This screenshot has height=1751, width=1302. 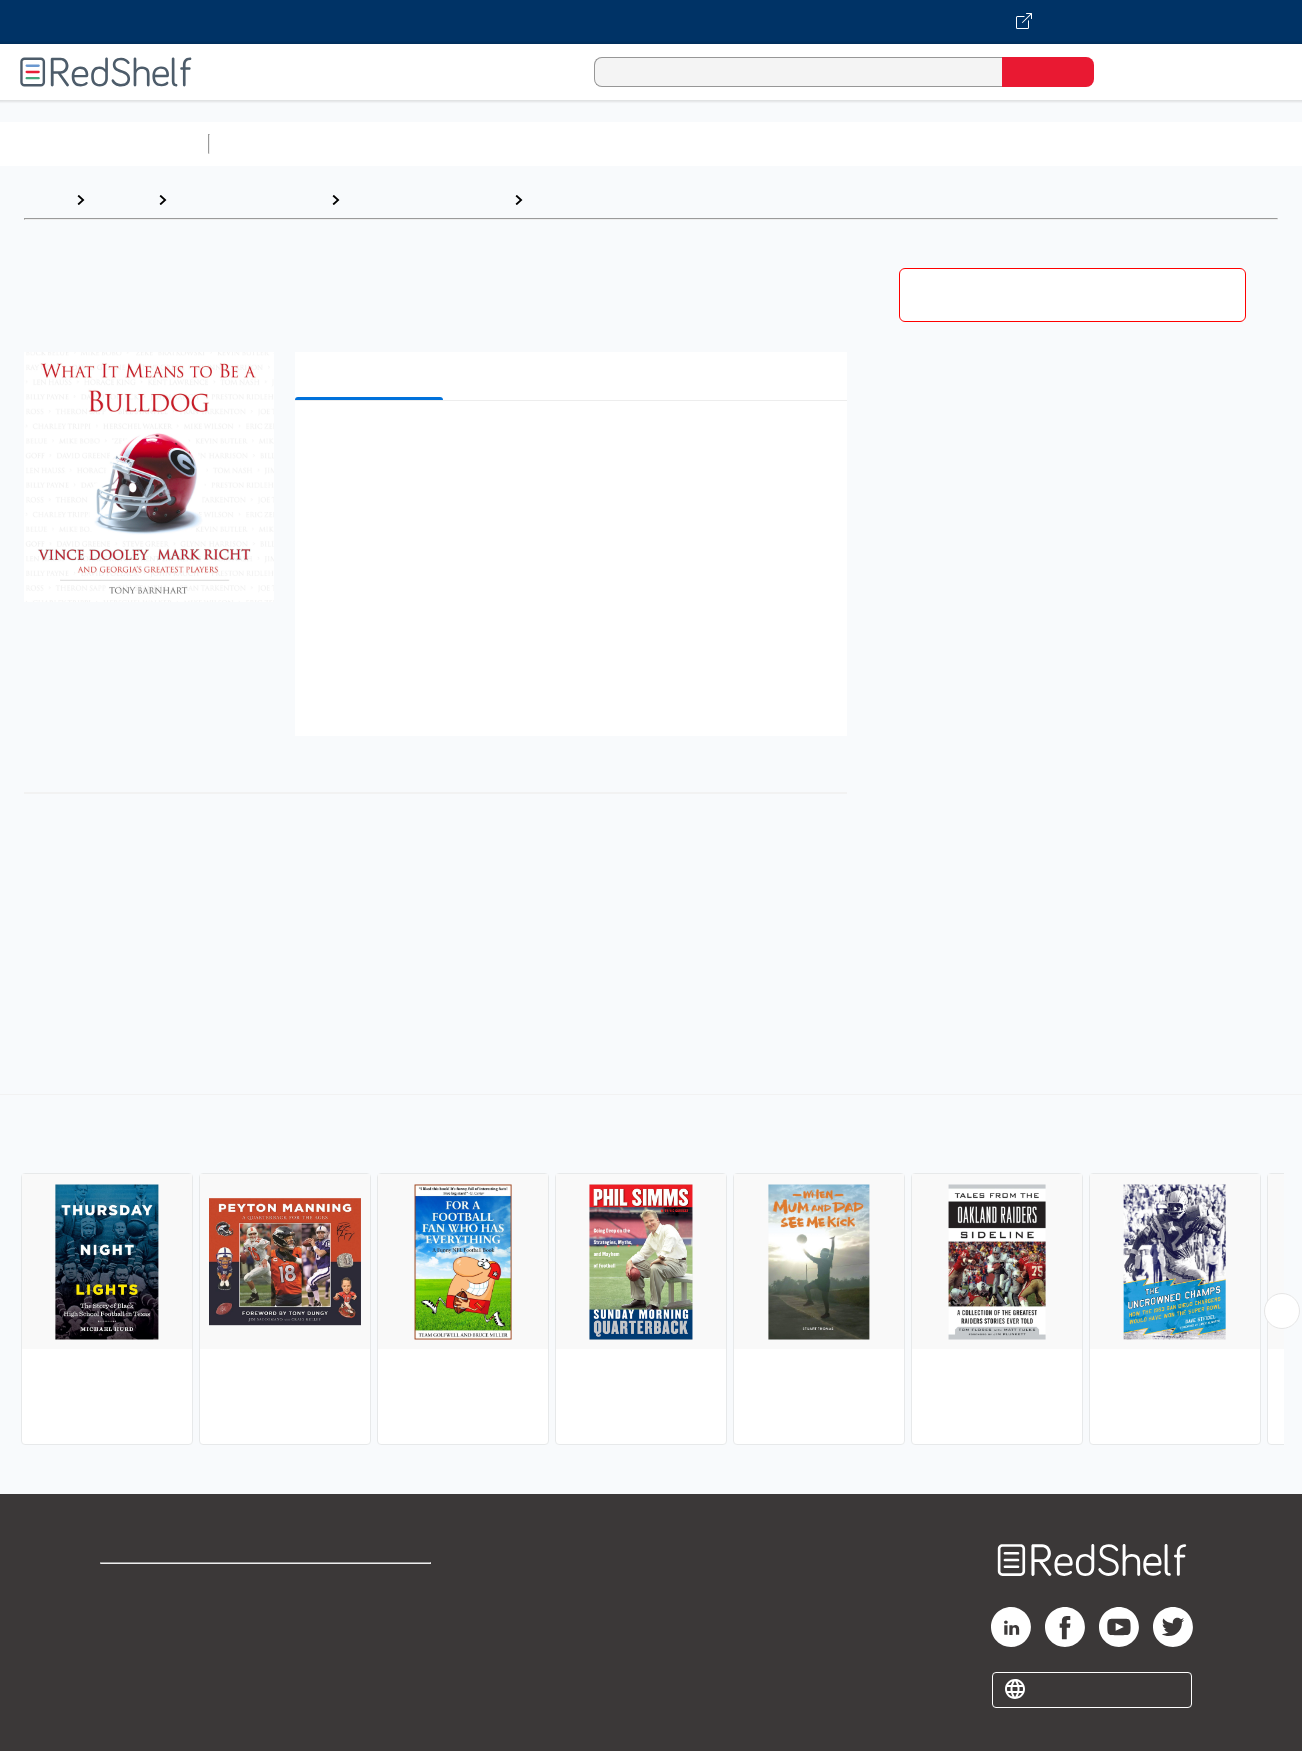 I want to click on Browse, so click(x=121, y=199).